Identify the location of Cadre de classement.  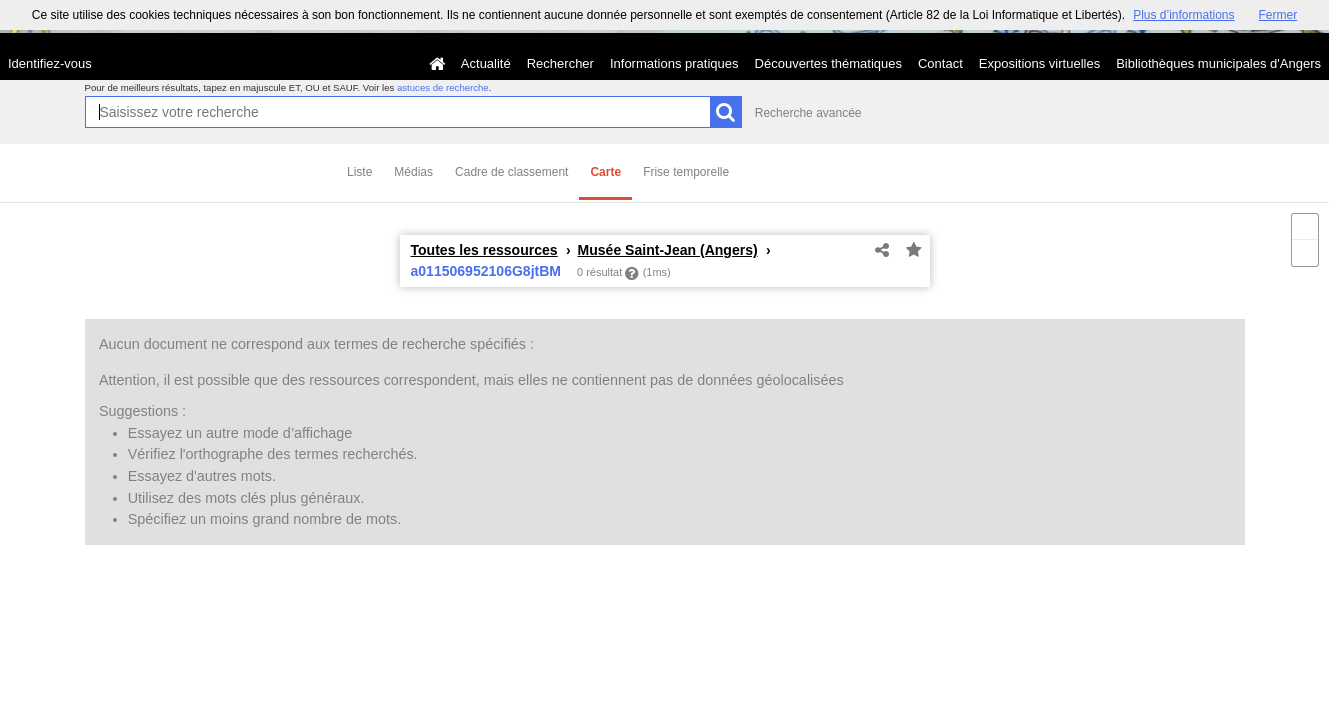
(511, 172).